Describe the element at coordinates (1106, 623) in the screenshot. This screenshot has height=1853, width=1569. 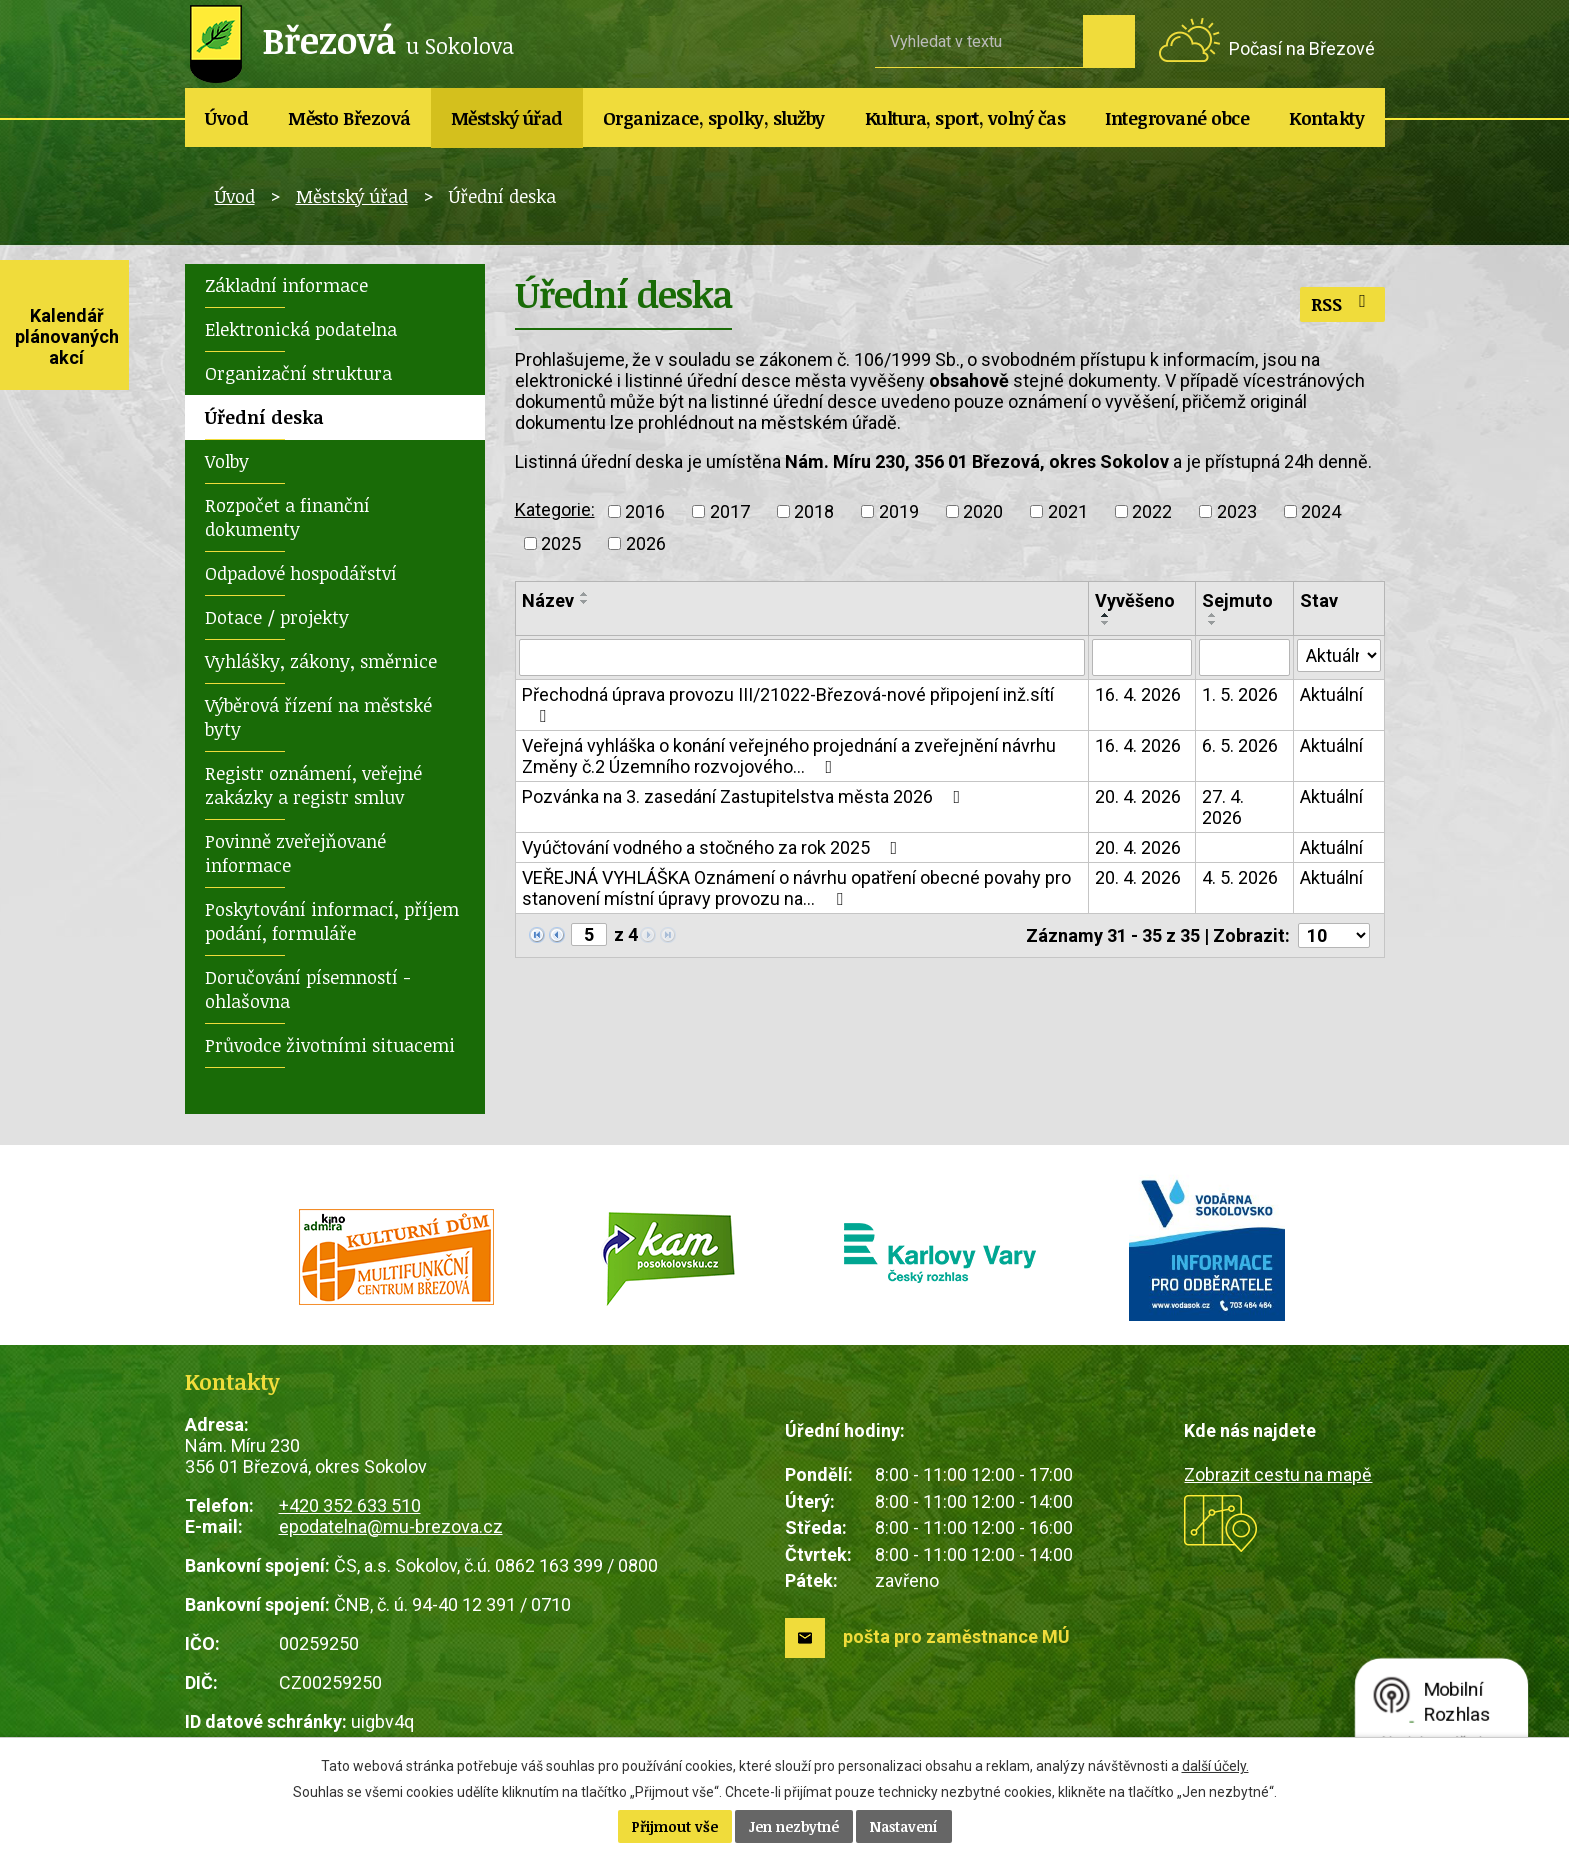
I see `[Seřadit podle Vyvěšeno sestupně]` at that location.